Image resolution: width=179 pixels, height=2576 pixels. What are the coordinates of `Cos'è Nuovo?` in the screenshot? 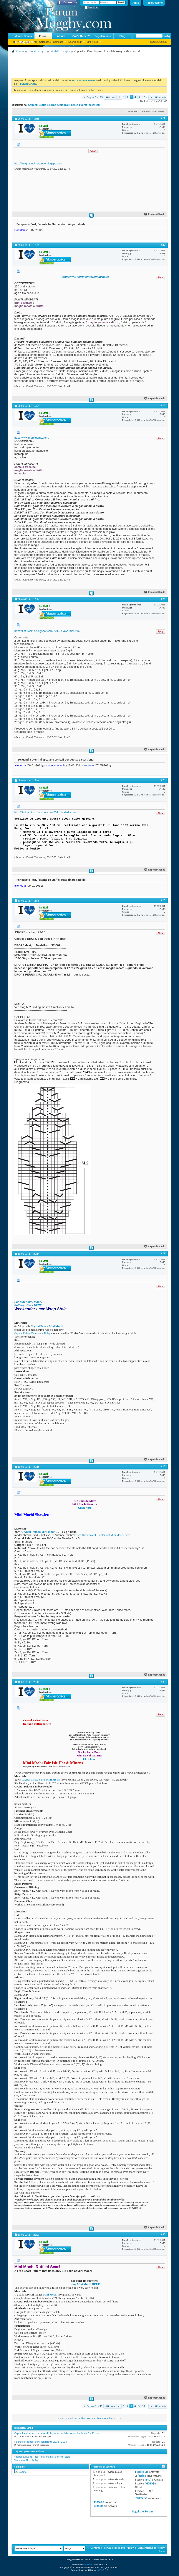 It's located at (81, 36).